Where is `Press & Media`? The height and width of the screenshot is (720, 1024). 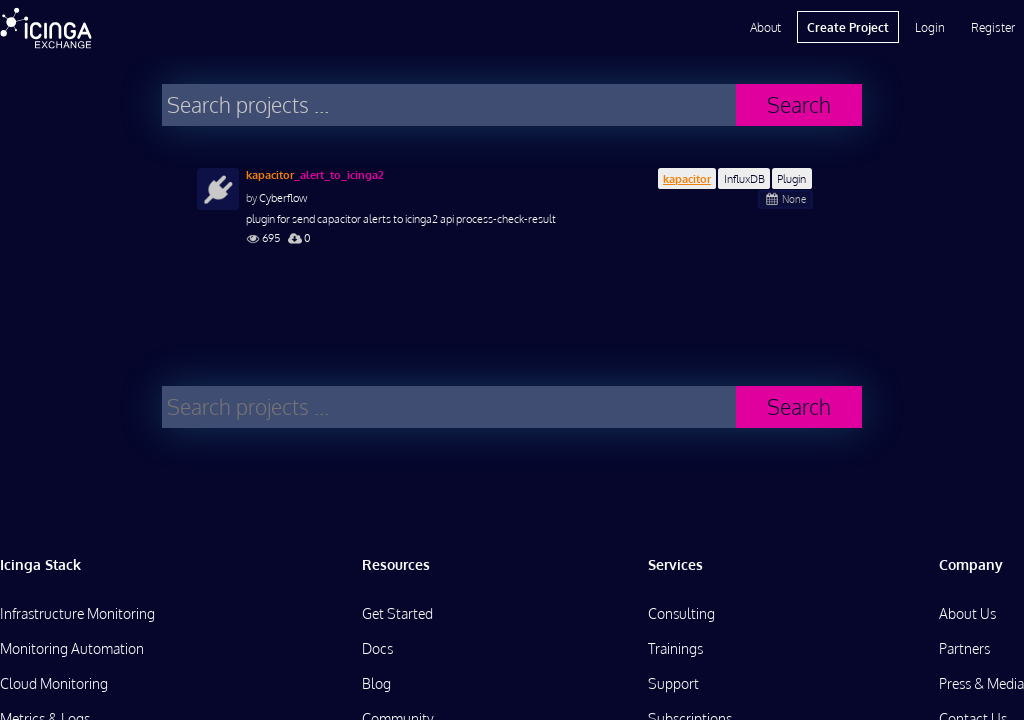 Press & Media is located at coordinates (981, 683).